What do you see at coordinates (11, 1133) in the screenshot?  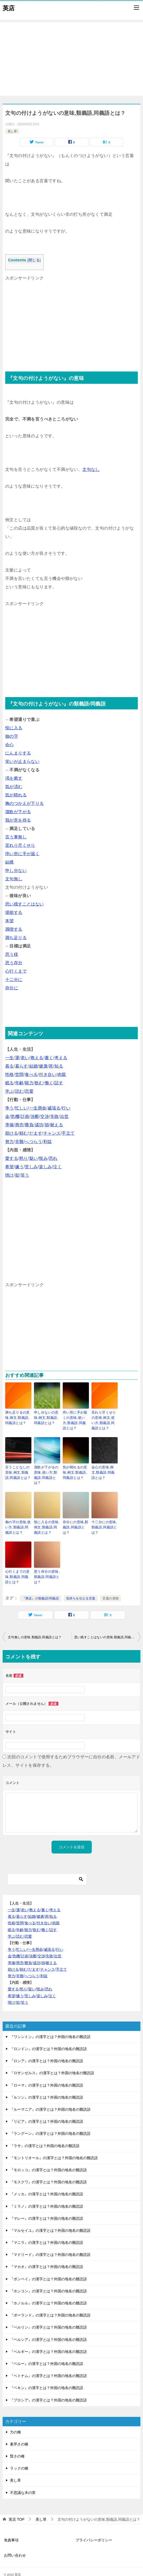 I see `助ける` at bounding box center [11, 1133].